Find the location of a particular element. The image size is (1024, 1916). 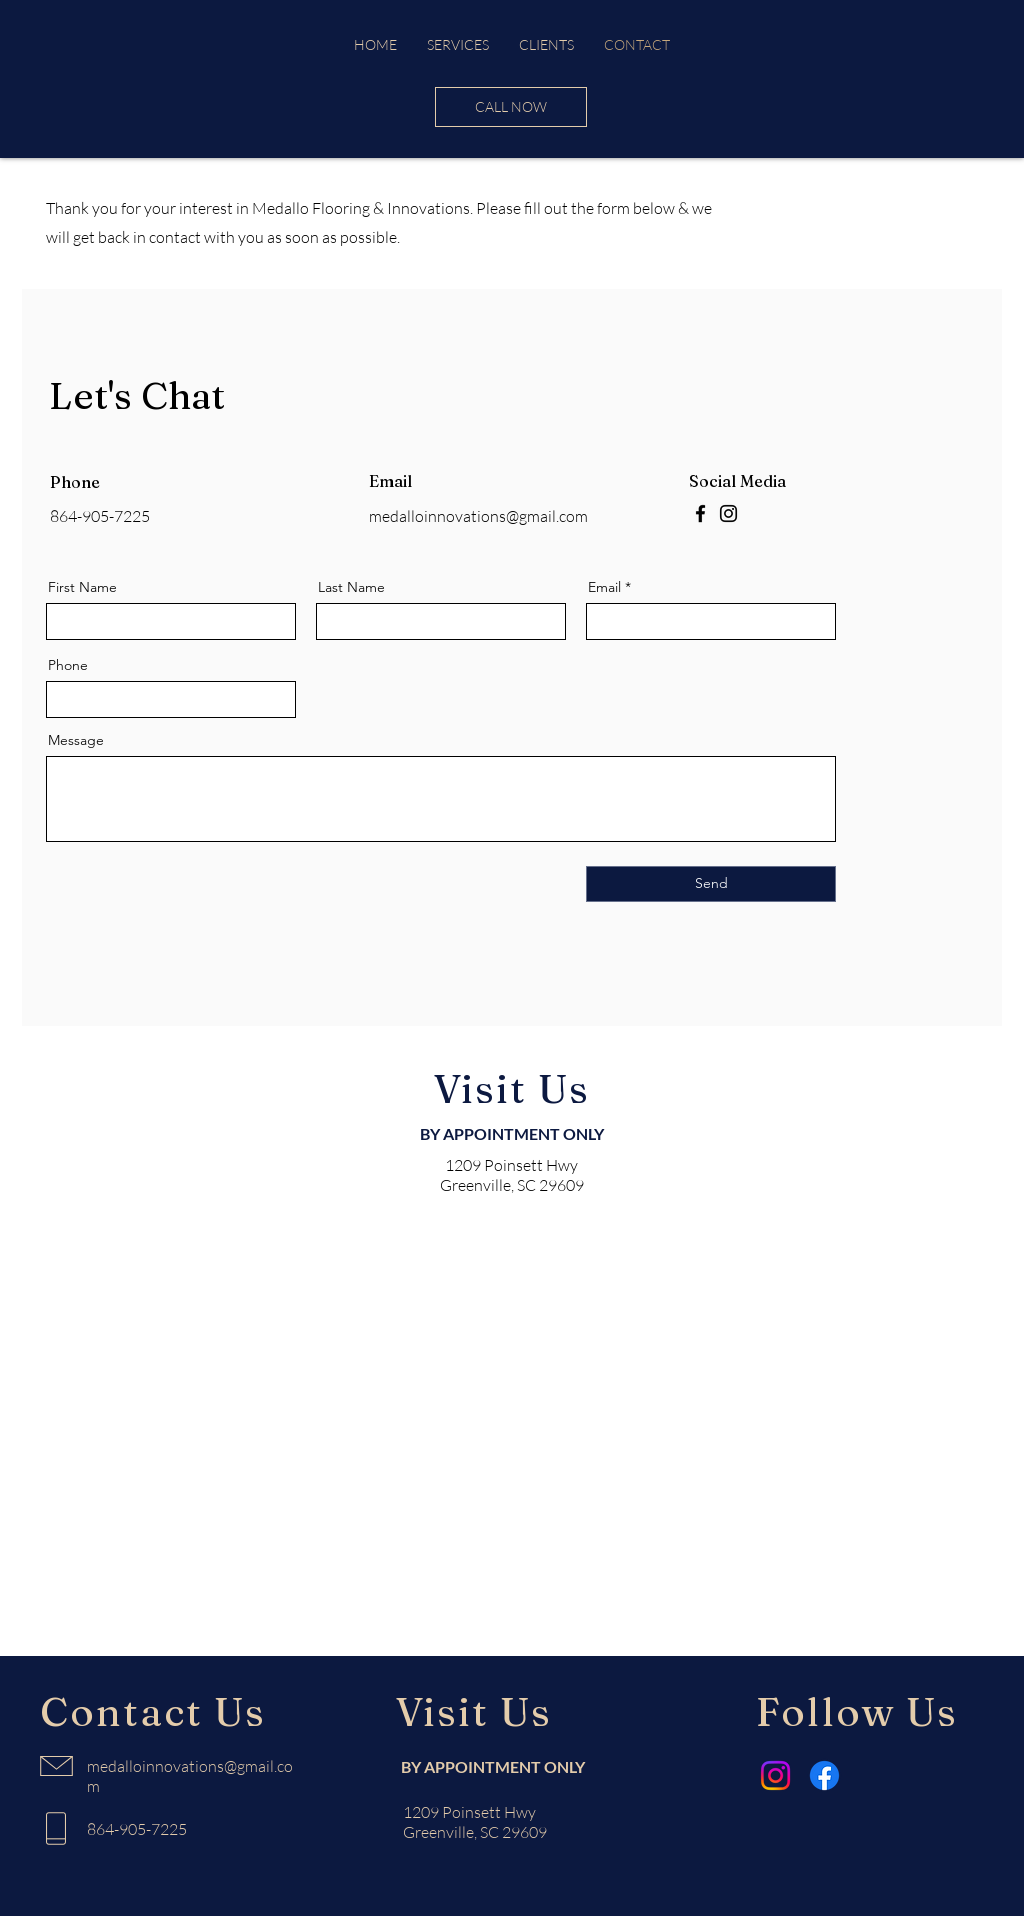

medalloinnovations@gmail.com is located at coordinates (478, 516).